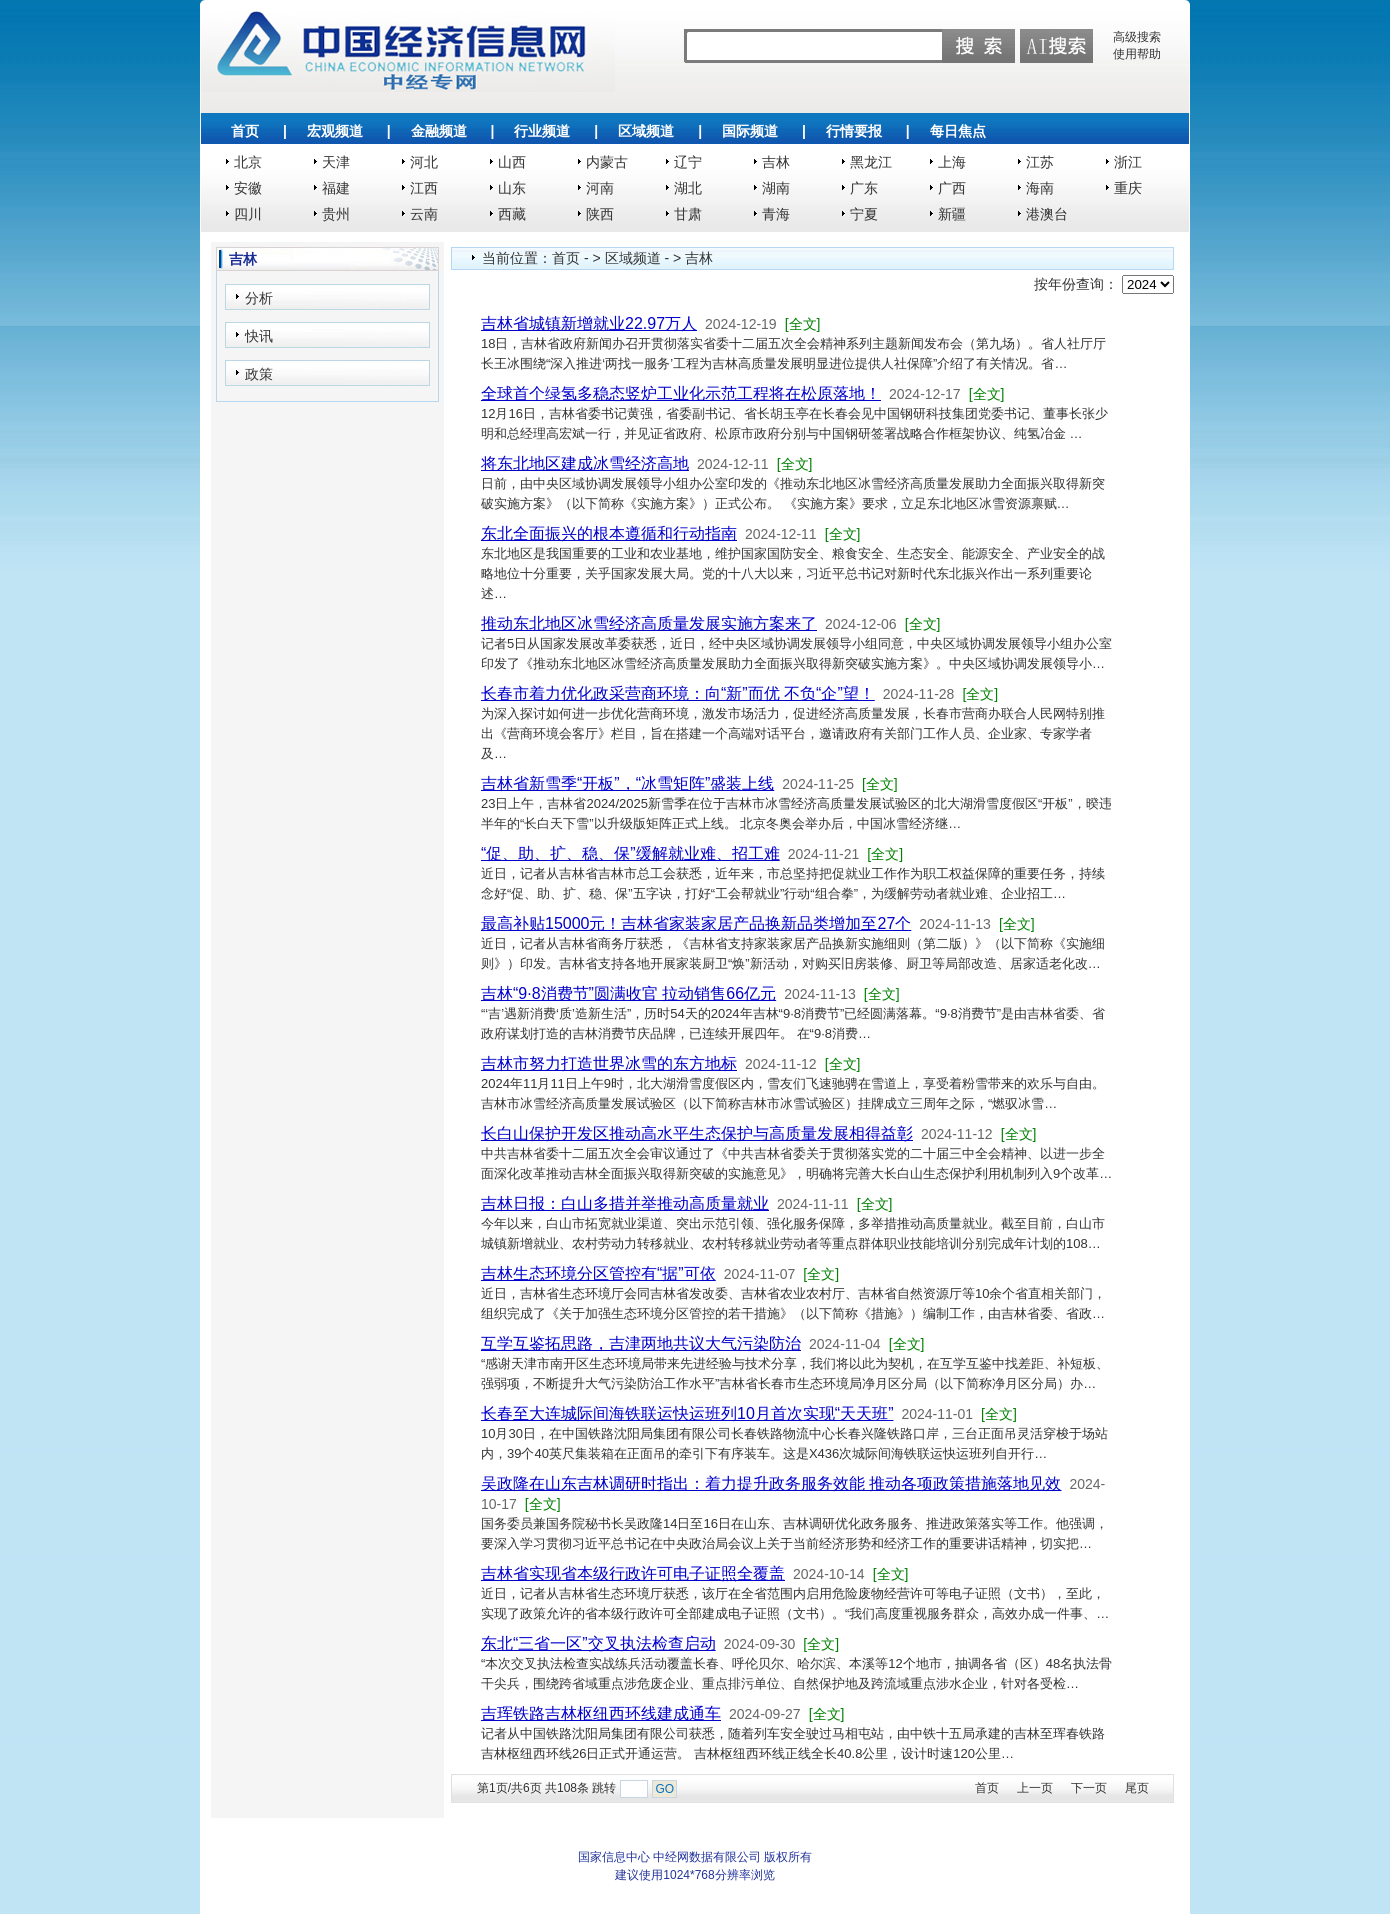 This screenshot has width=1390, height=1914. I want to click on 甘肃, so click(688, 214).